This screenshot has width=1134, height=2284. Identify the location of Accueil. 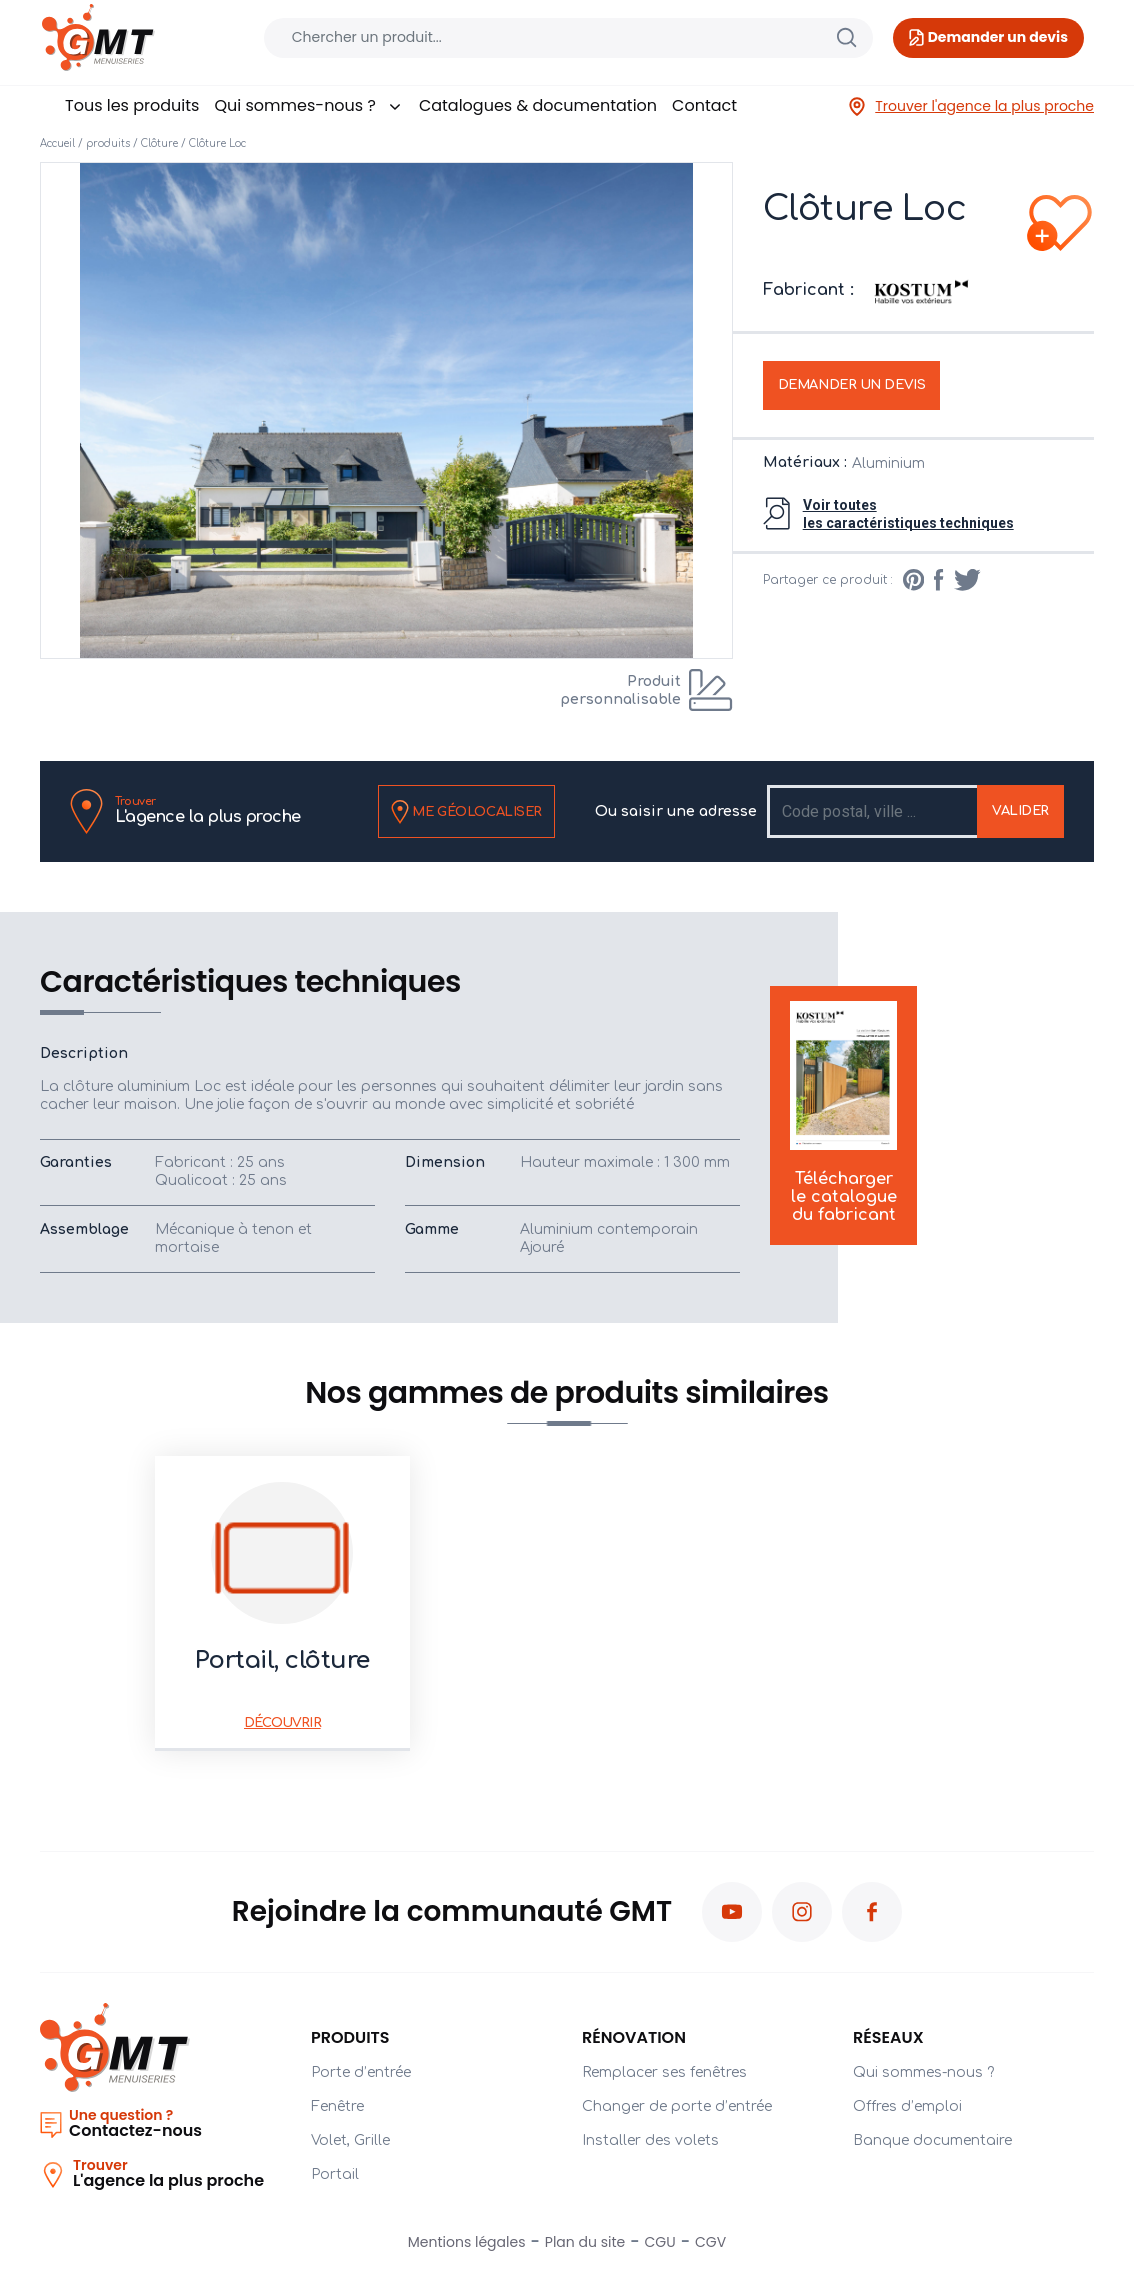
(57, 143).